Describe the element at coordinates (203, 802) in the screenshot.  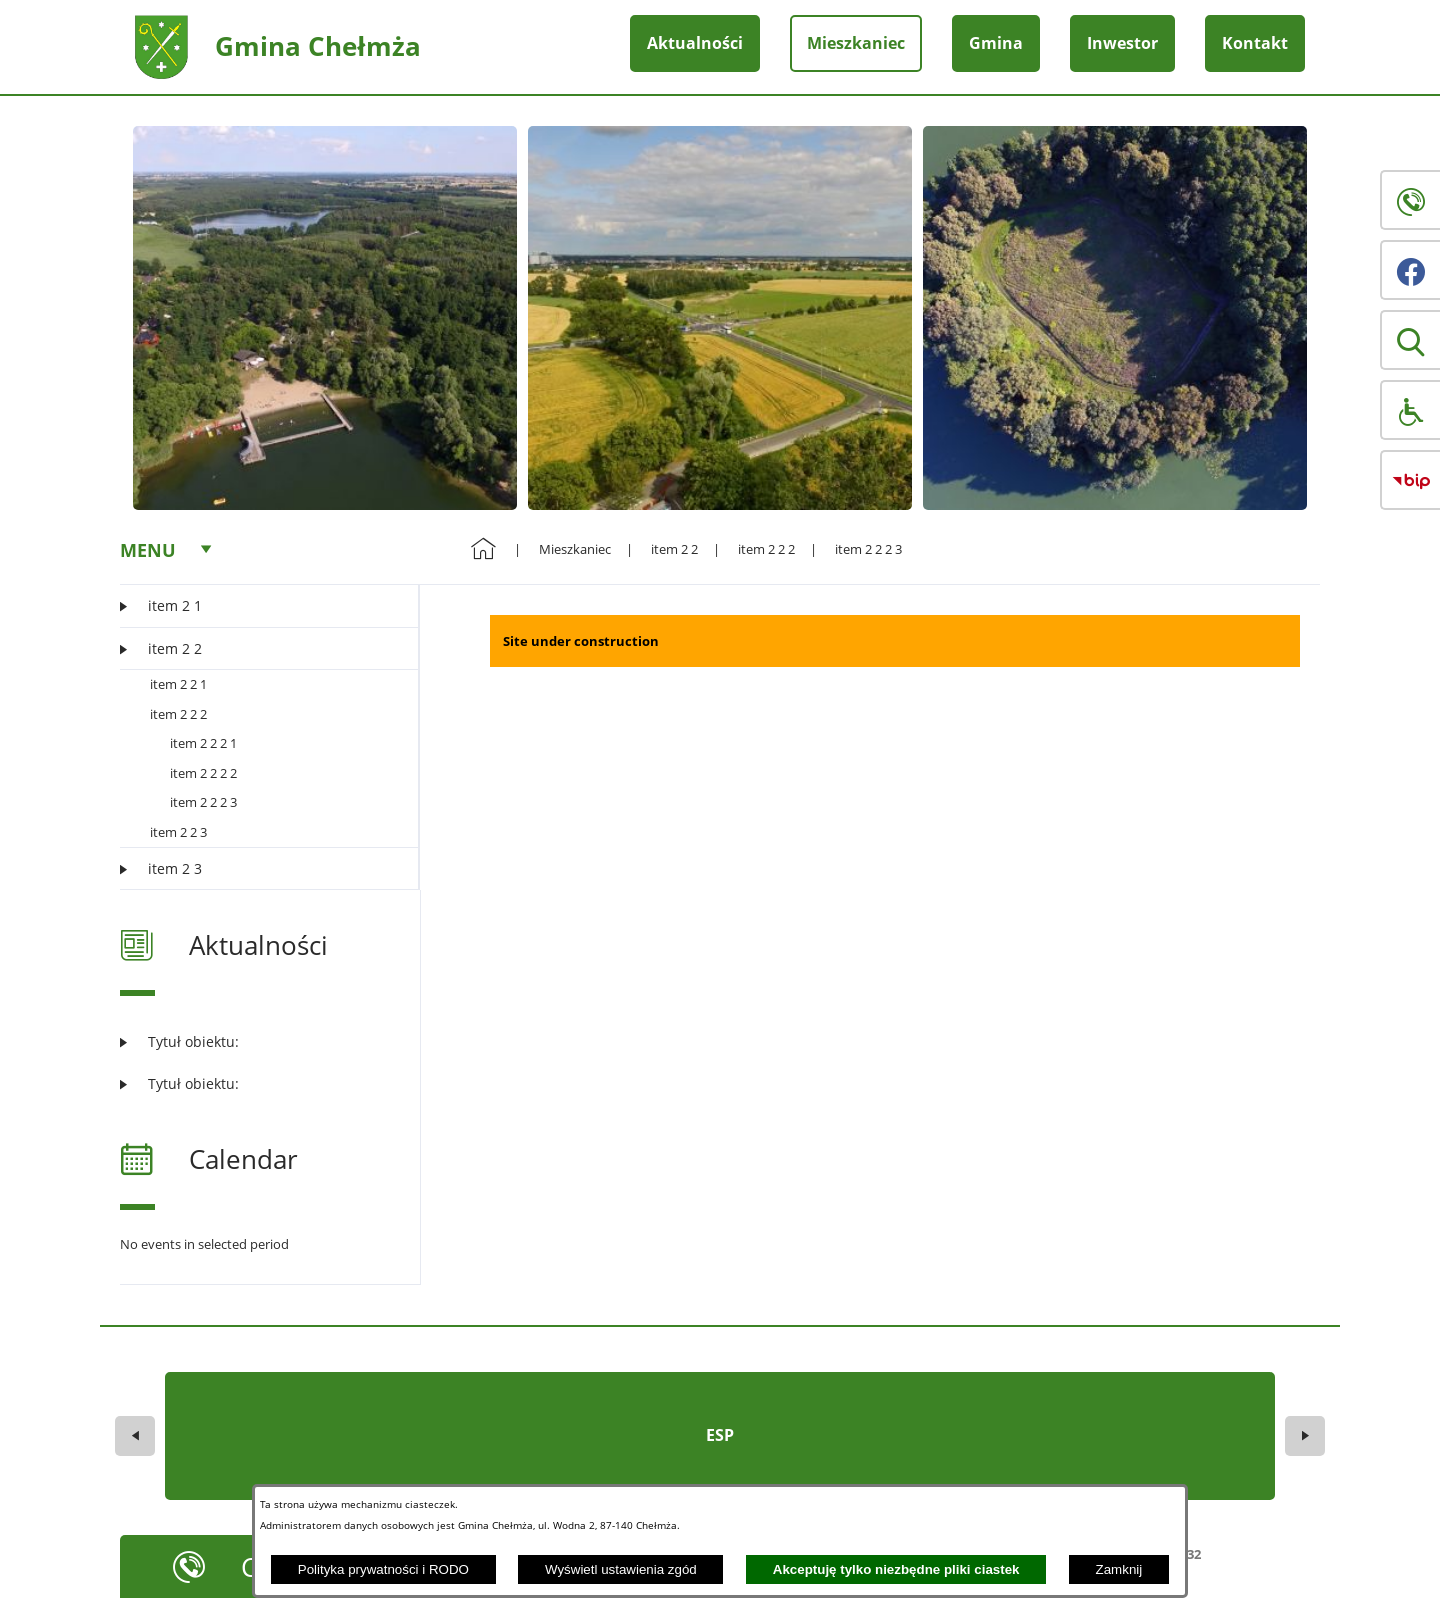
I see `item 2 2 2 3` at that location.